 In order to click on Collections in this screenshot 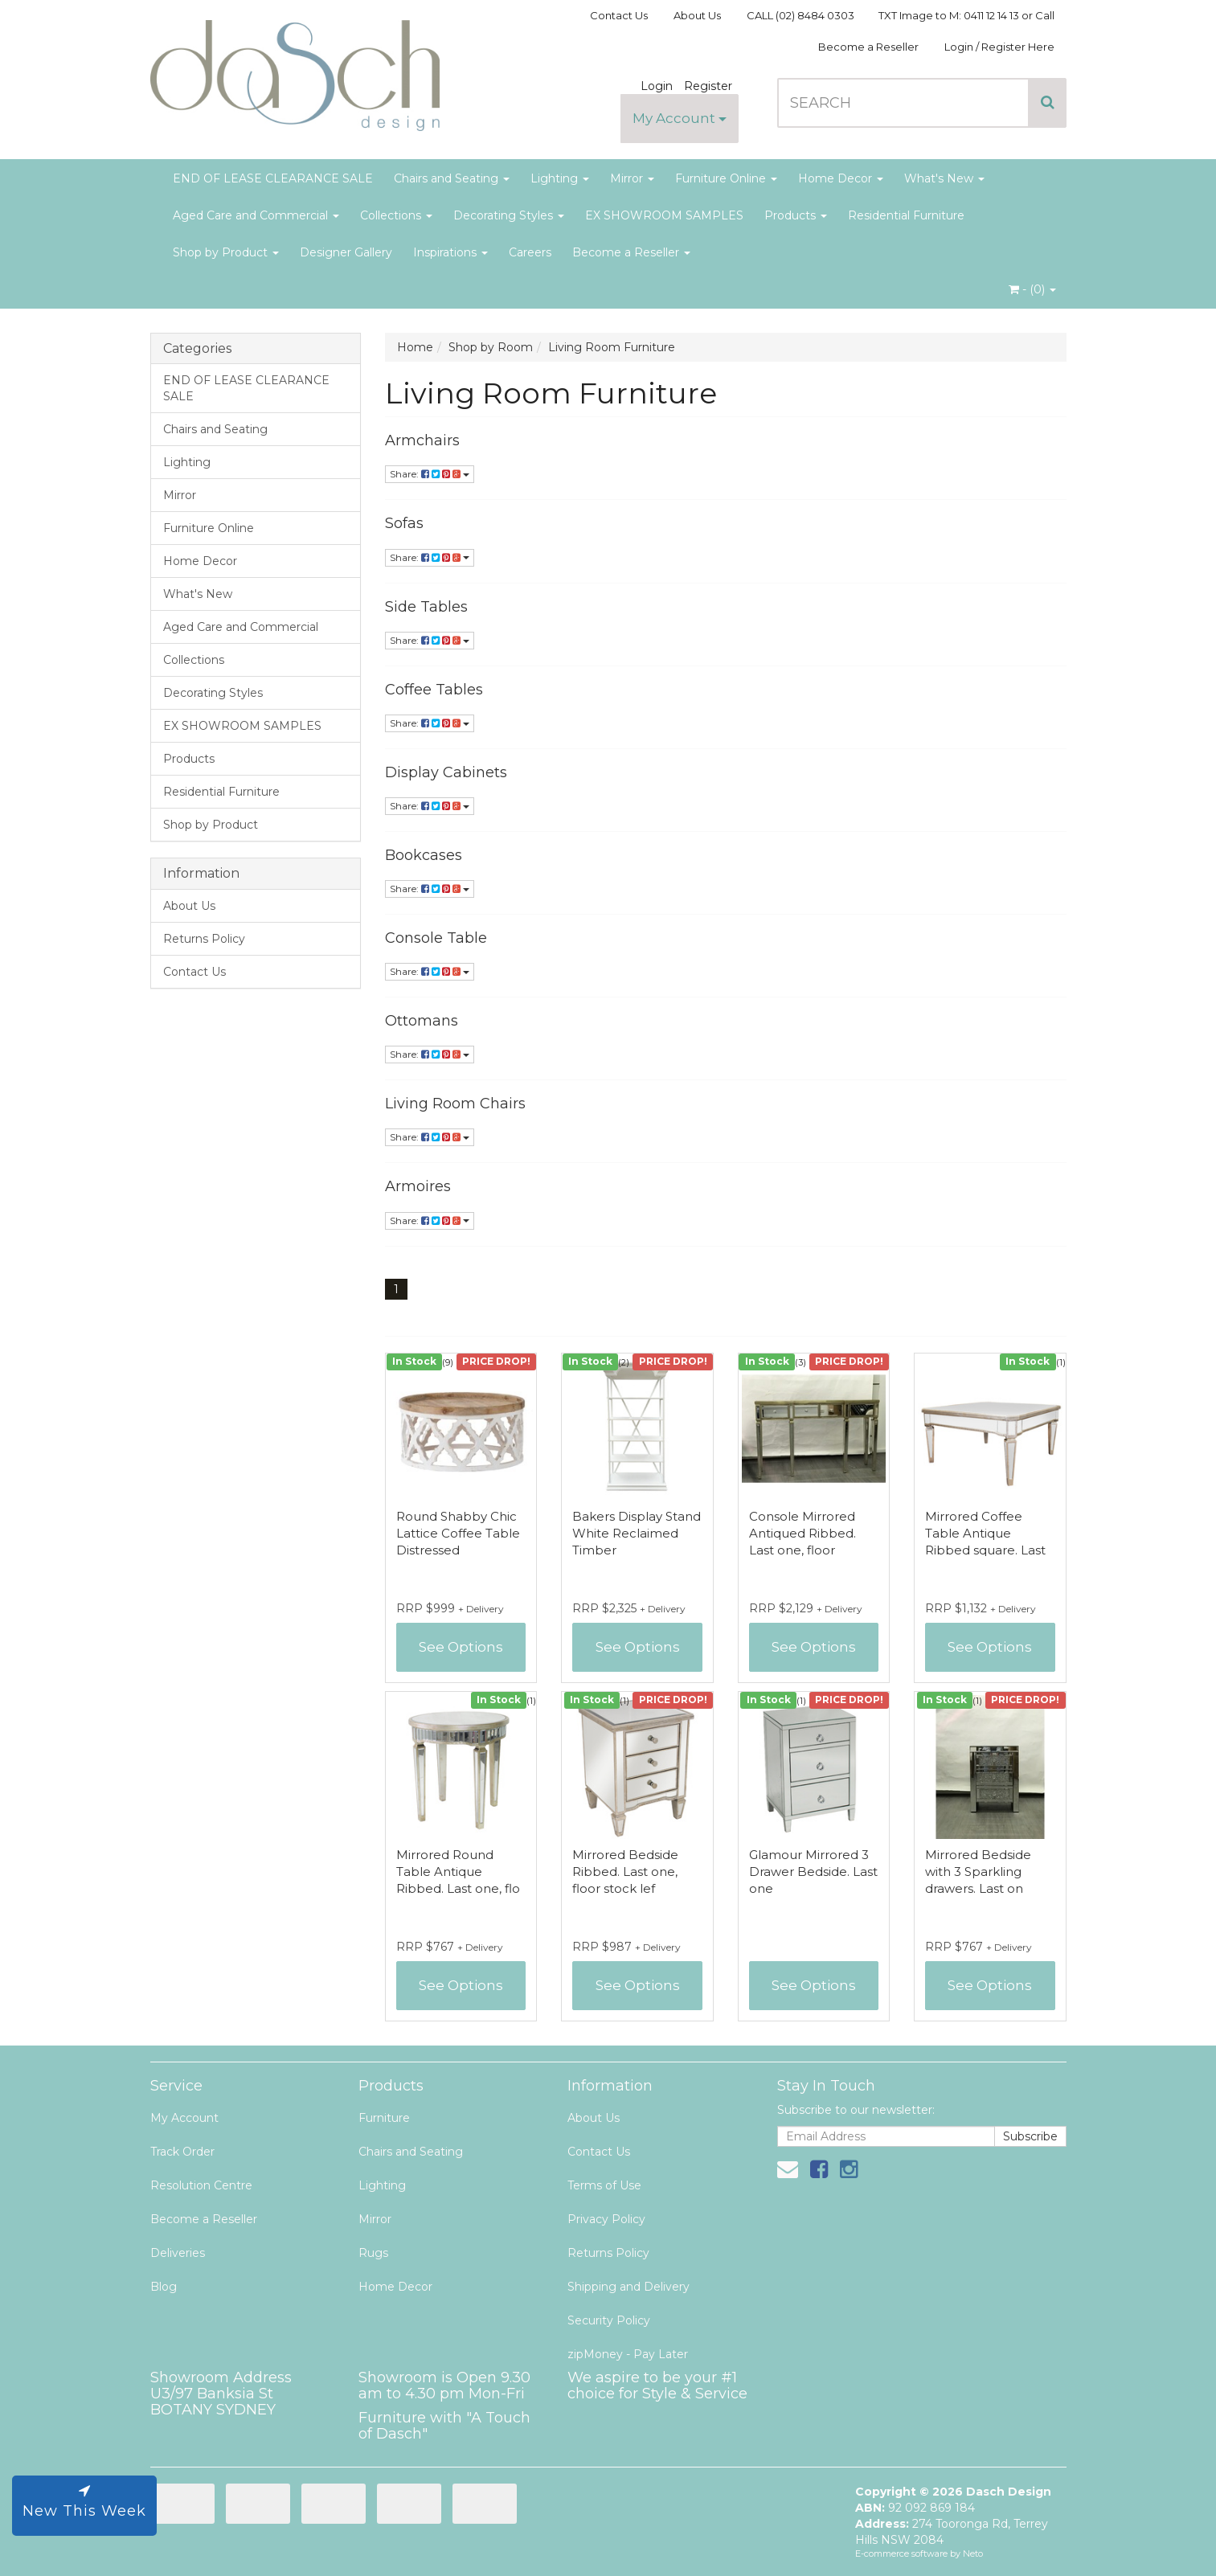, I will do `click(396, 215)`.